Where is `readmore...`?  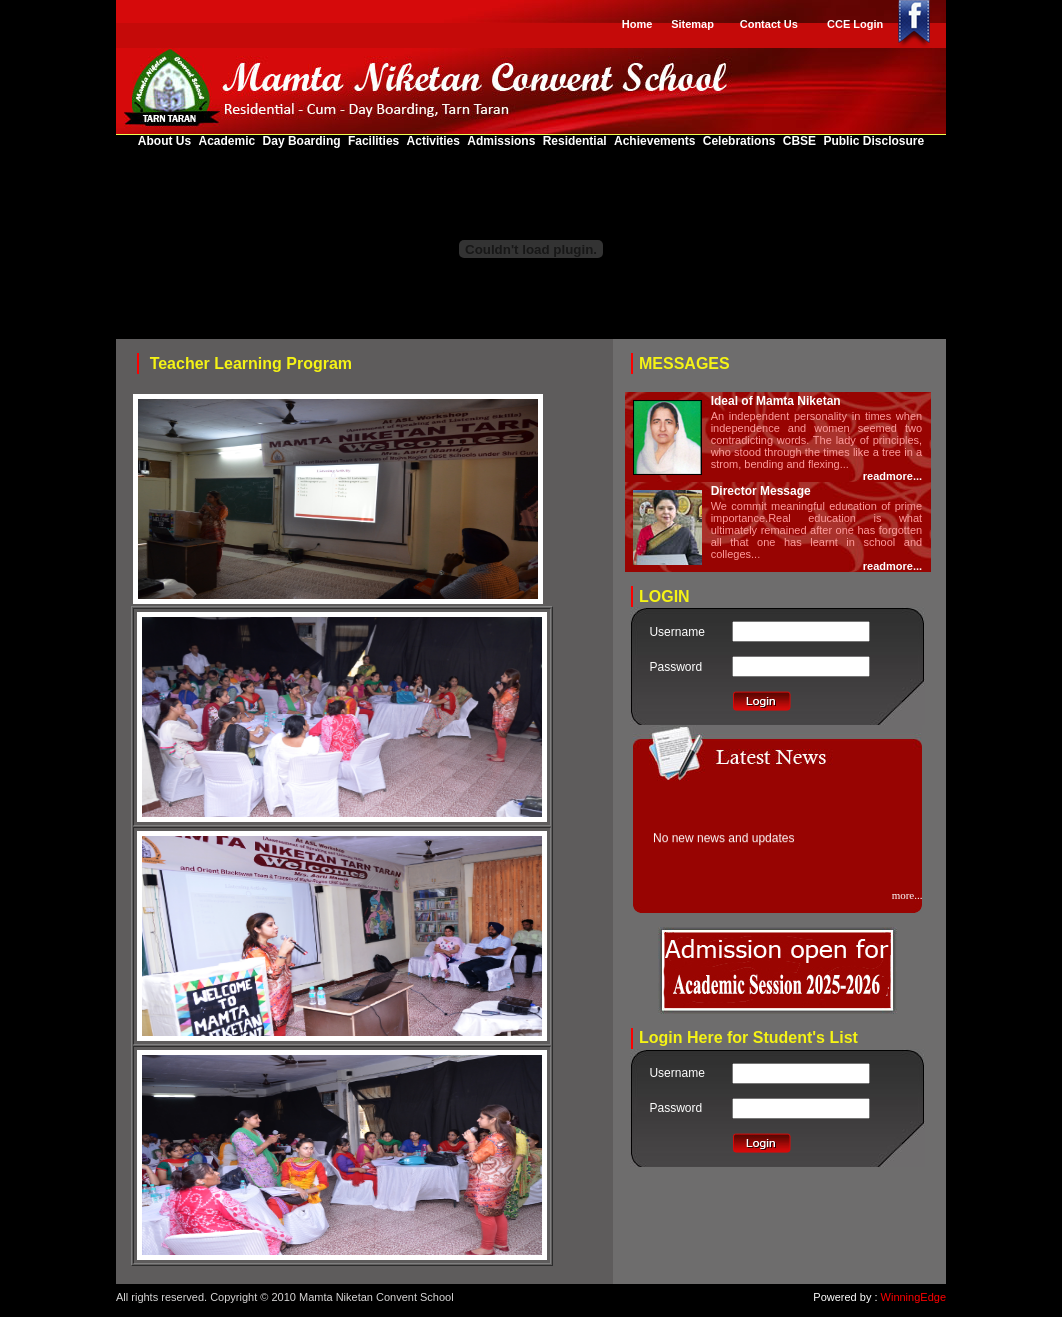
readmore... is located at coordinates (892, 476).